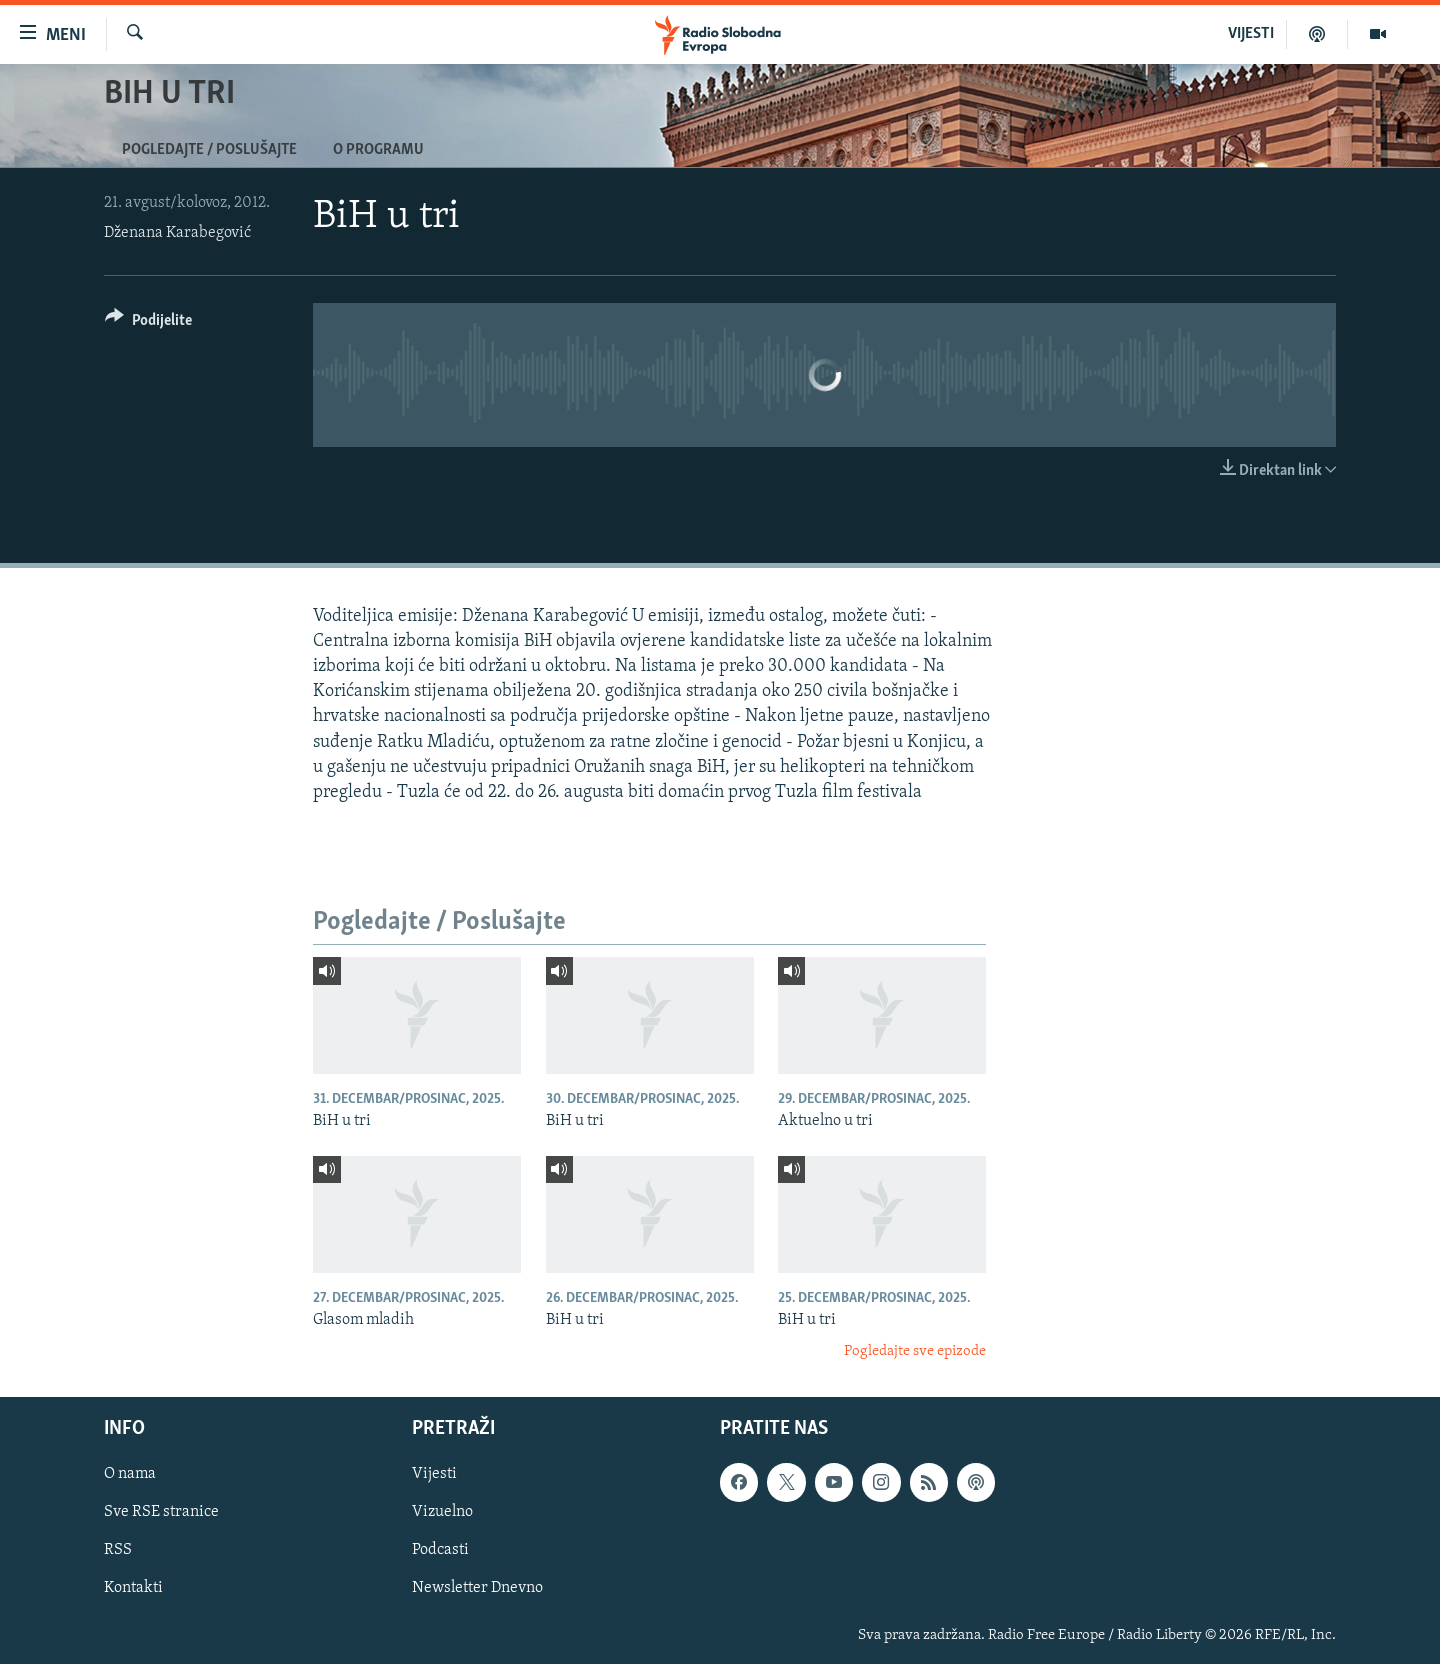 This screenshot has height=1664, width=1440. I want to click on [Button], so click(148, 323).